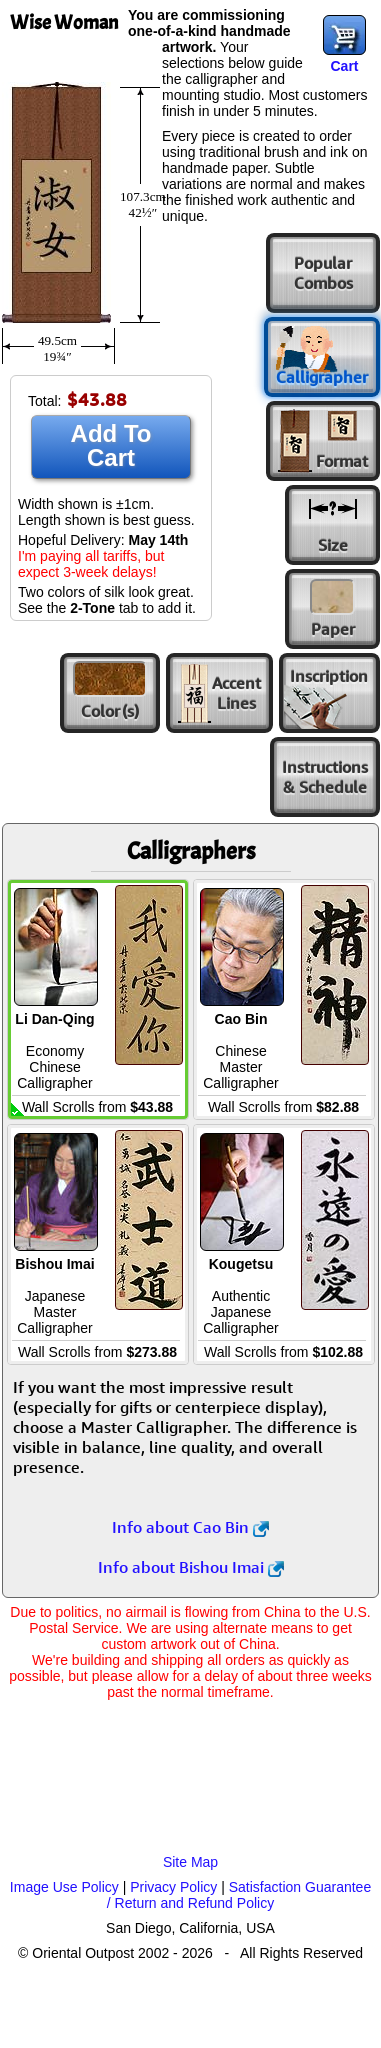  What do you see at coordinates (239, 1895) in the screenshot?
I see `Satisfaction Guarantee / Return and Refund Policy` at bounding box center [239, 1895].